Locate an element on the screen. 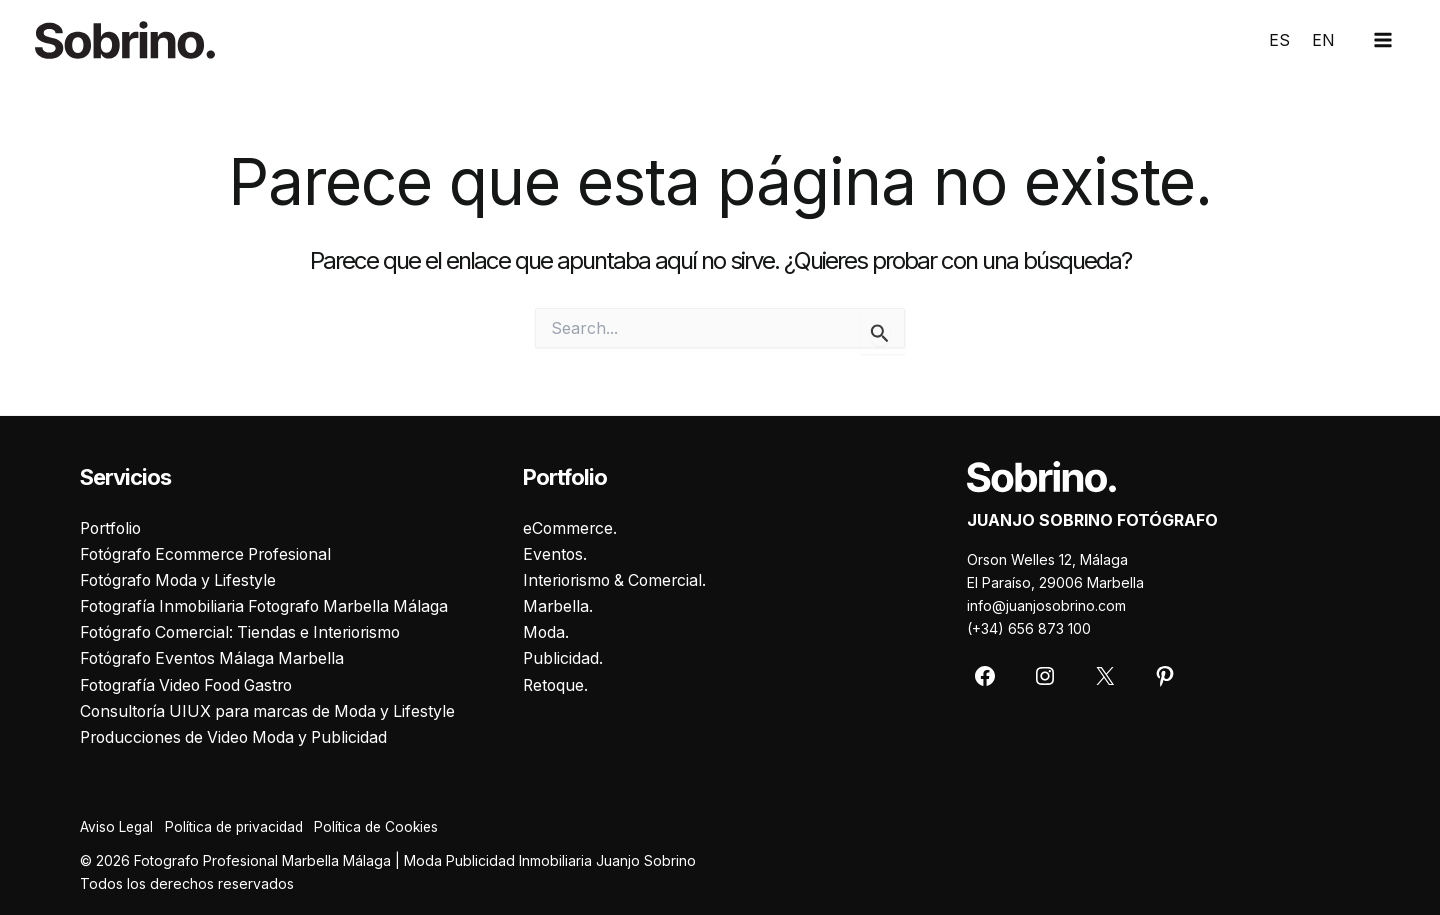  Política de privacidad is located at coordinates (240, 827).